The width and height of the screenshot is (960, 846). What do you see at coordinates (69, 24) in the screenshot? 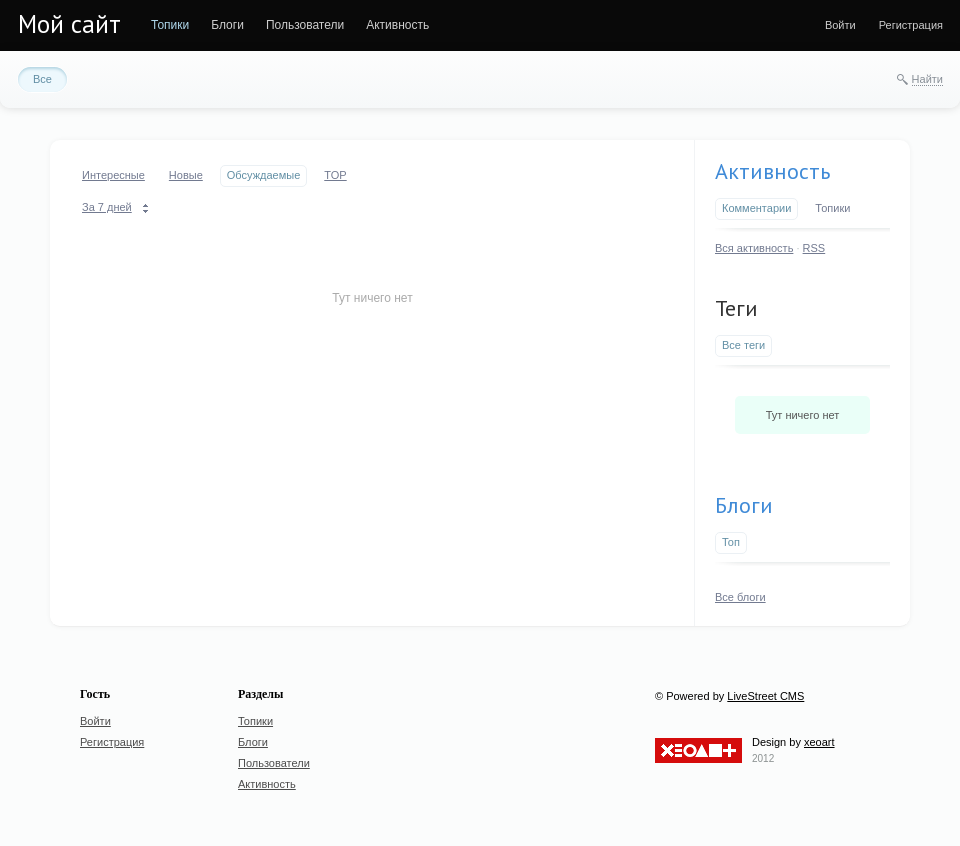
I see `Мой сайт` at bounding box center [69, 24].